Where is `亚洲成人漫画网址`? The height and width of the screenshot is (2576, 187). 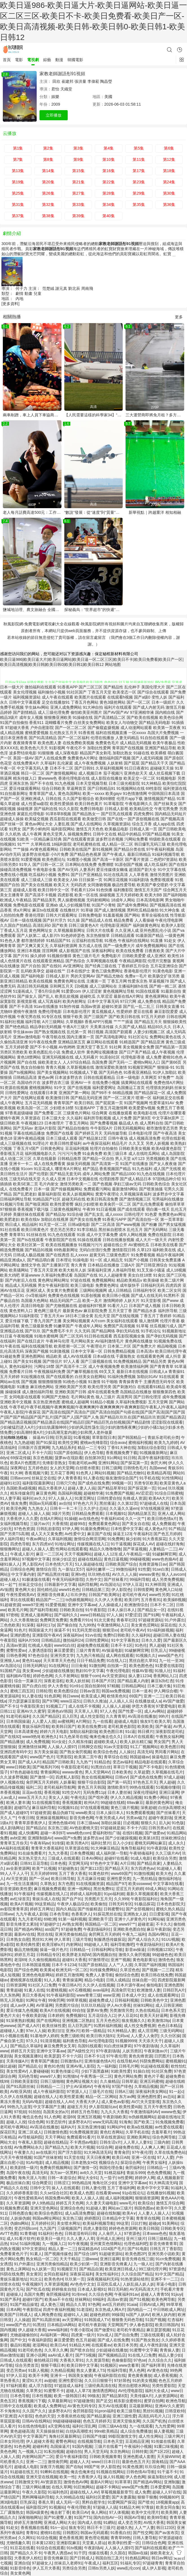 亚洲成人漫画网址 is located at coordinates (36, 1615).